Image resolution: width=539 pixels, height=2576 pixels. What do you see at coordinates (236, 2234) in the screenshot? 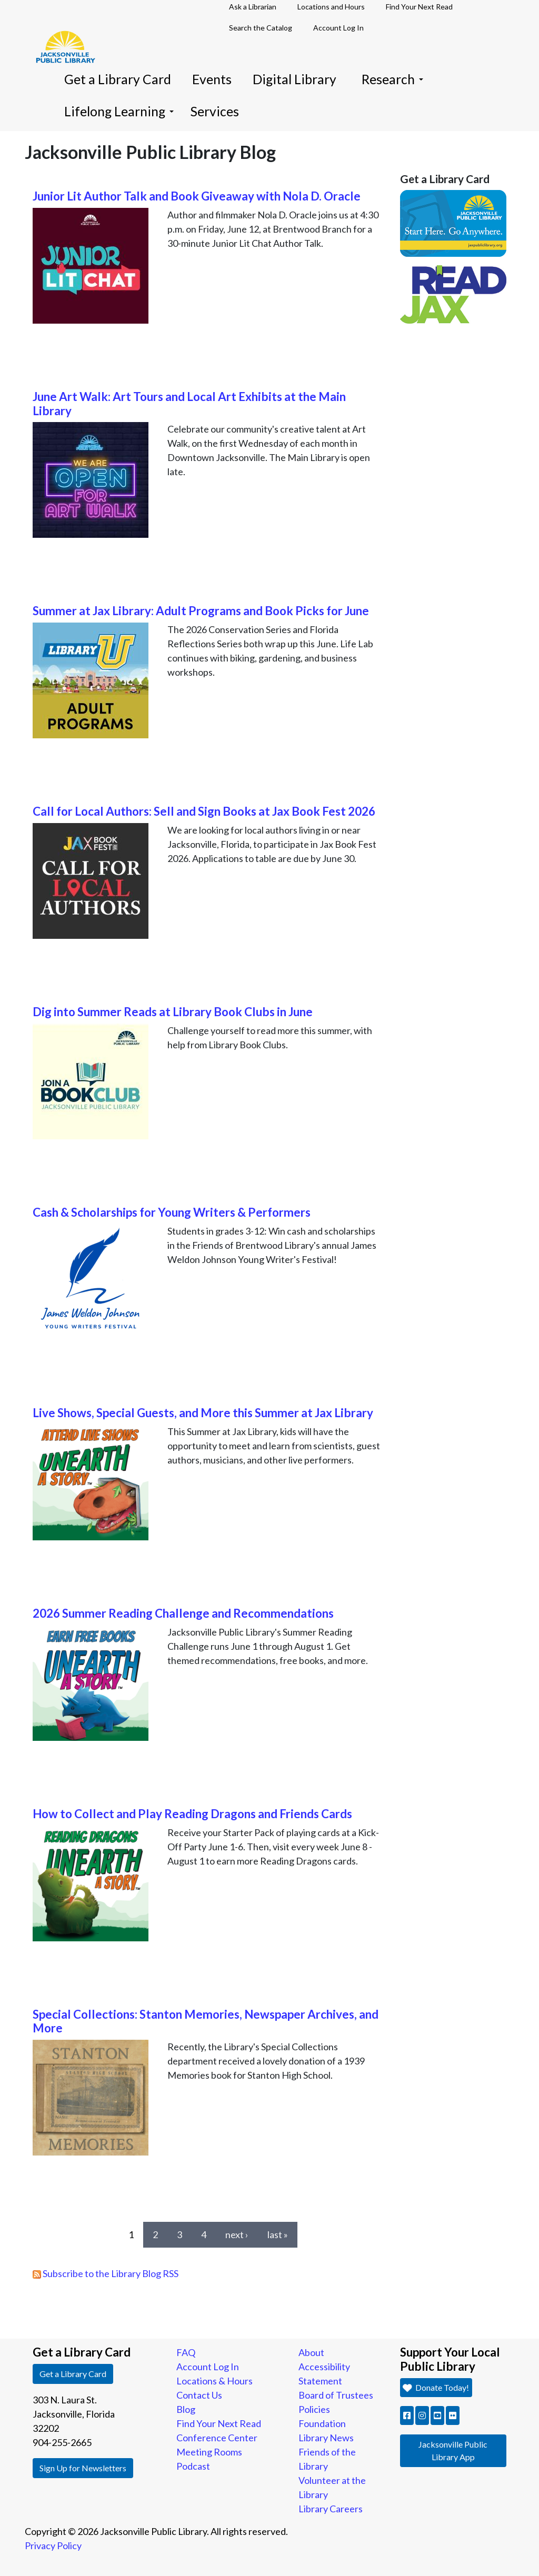
I see `next ›` at bounding box center [236, 2234].